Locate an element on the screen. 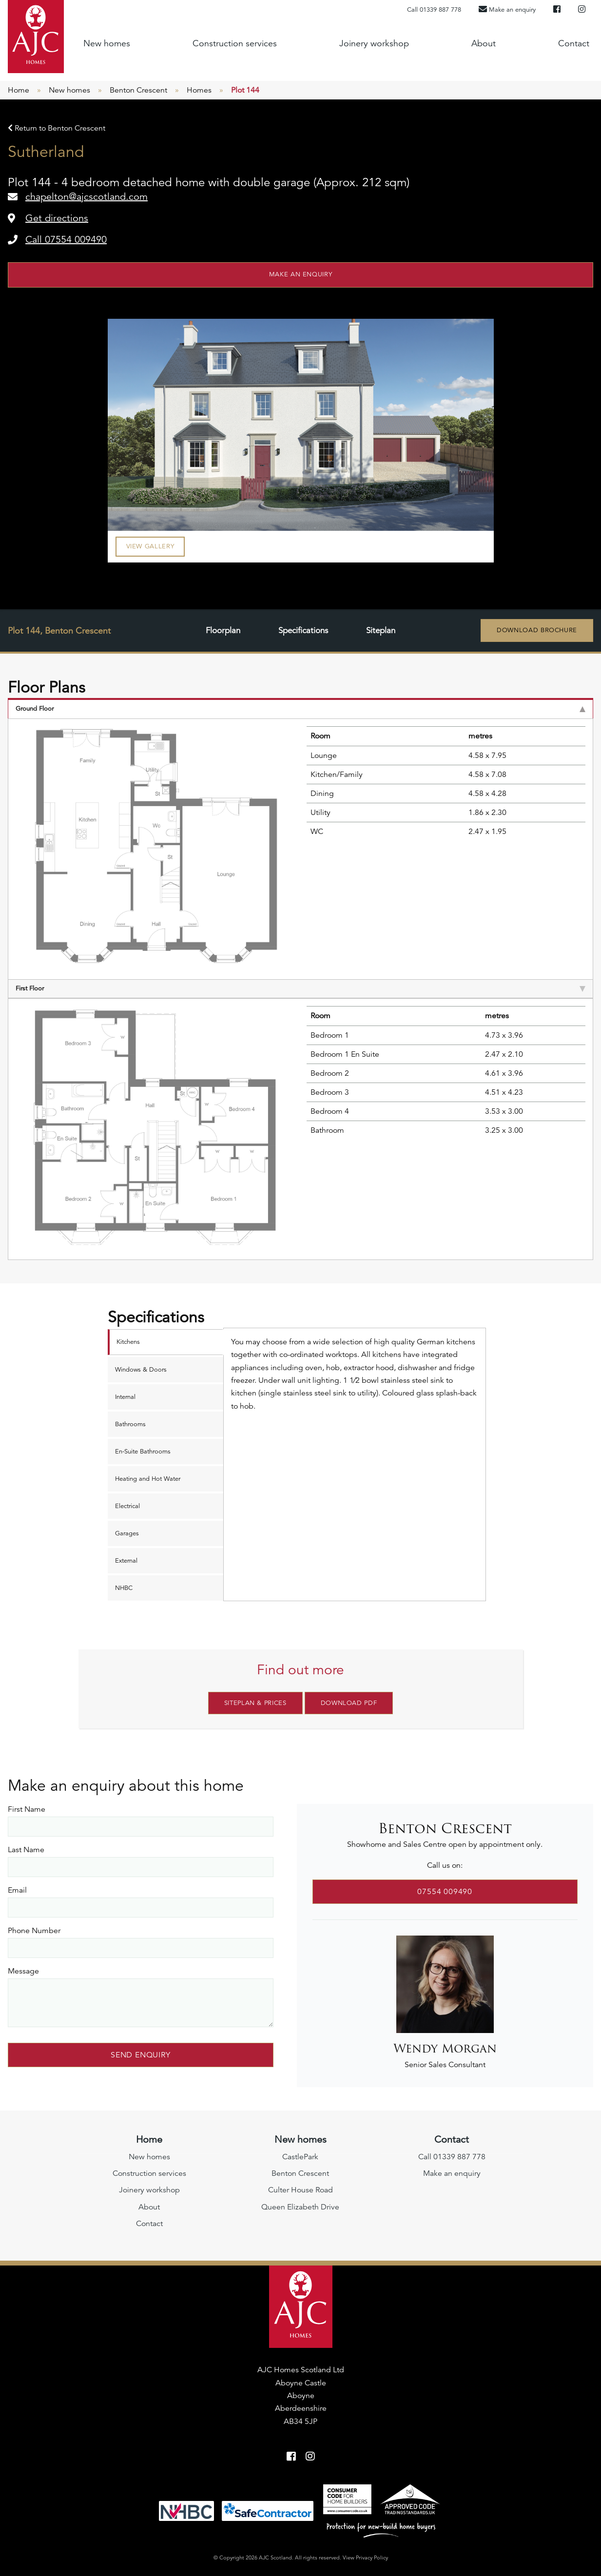  Send Enquiry is located at coordinates (141, 2052).